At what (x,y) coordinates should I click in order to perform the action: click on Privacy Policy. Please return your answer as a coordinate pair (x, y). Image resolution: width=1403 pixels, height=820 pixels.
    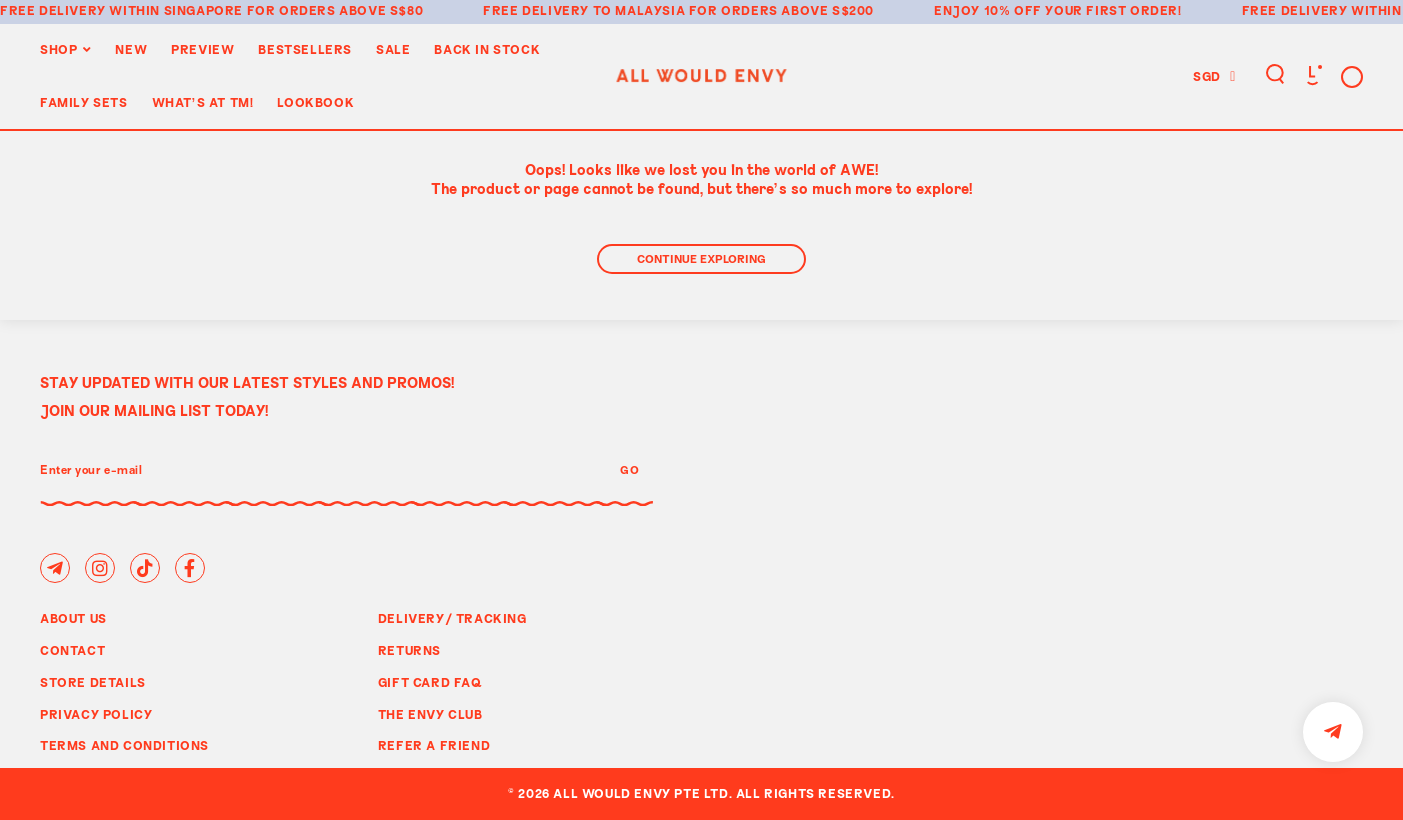
    Looking at the image, I should click on (96, 714).